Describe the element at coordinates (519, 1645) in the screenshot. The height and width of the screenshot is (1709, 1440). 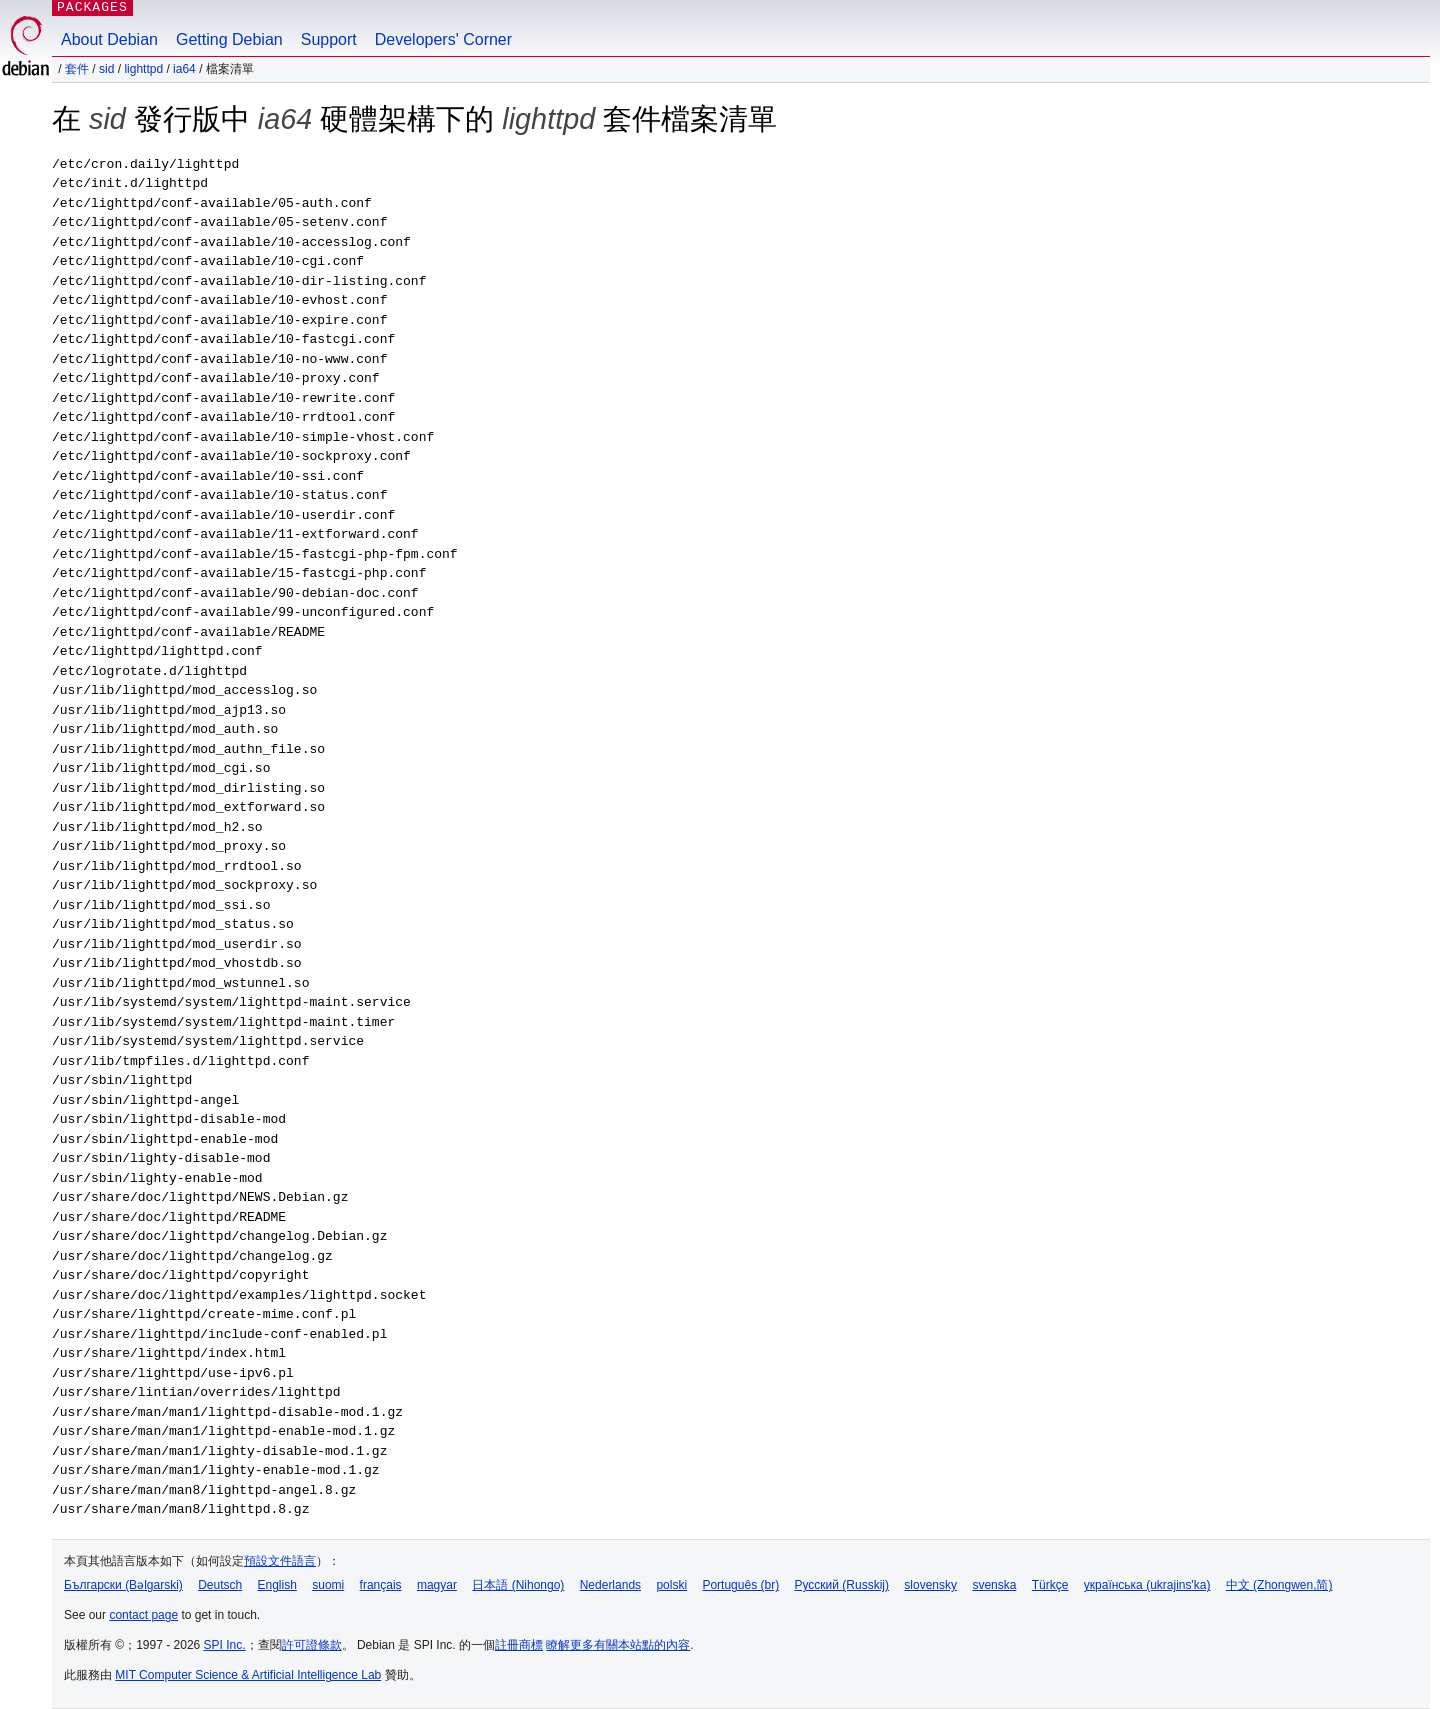
I see `註冊商標` at that location.